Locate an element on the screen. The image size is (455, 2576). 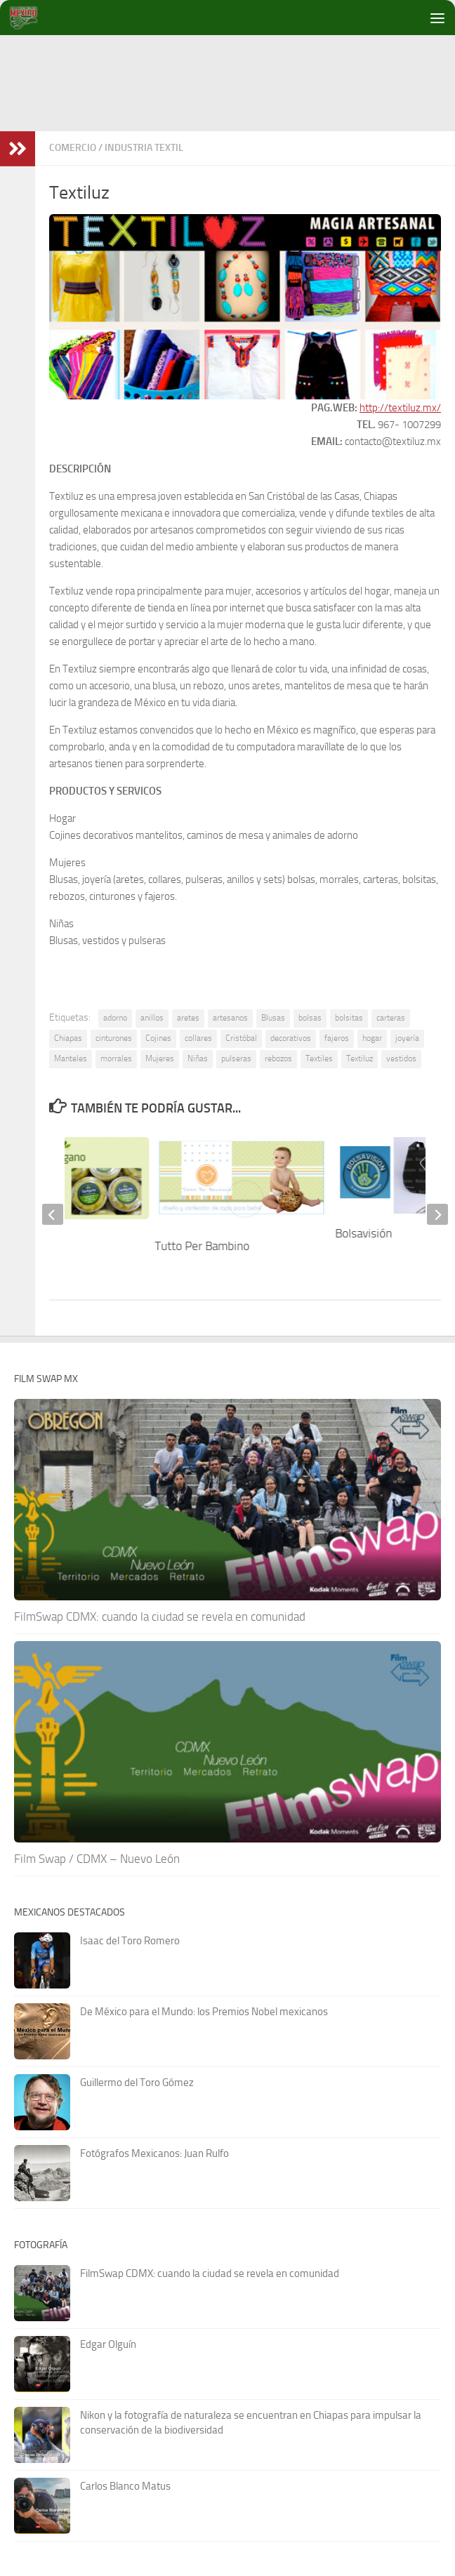
Blusas is located at coordinates (273, 1018).